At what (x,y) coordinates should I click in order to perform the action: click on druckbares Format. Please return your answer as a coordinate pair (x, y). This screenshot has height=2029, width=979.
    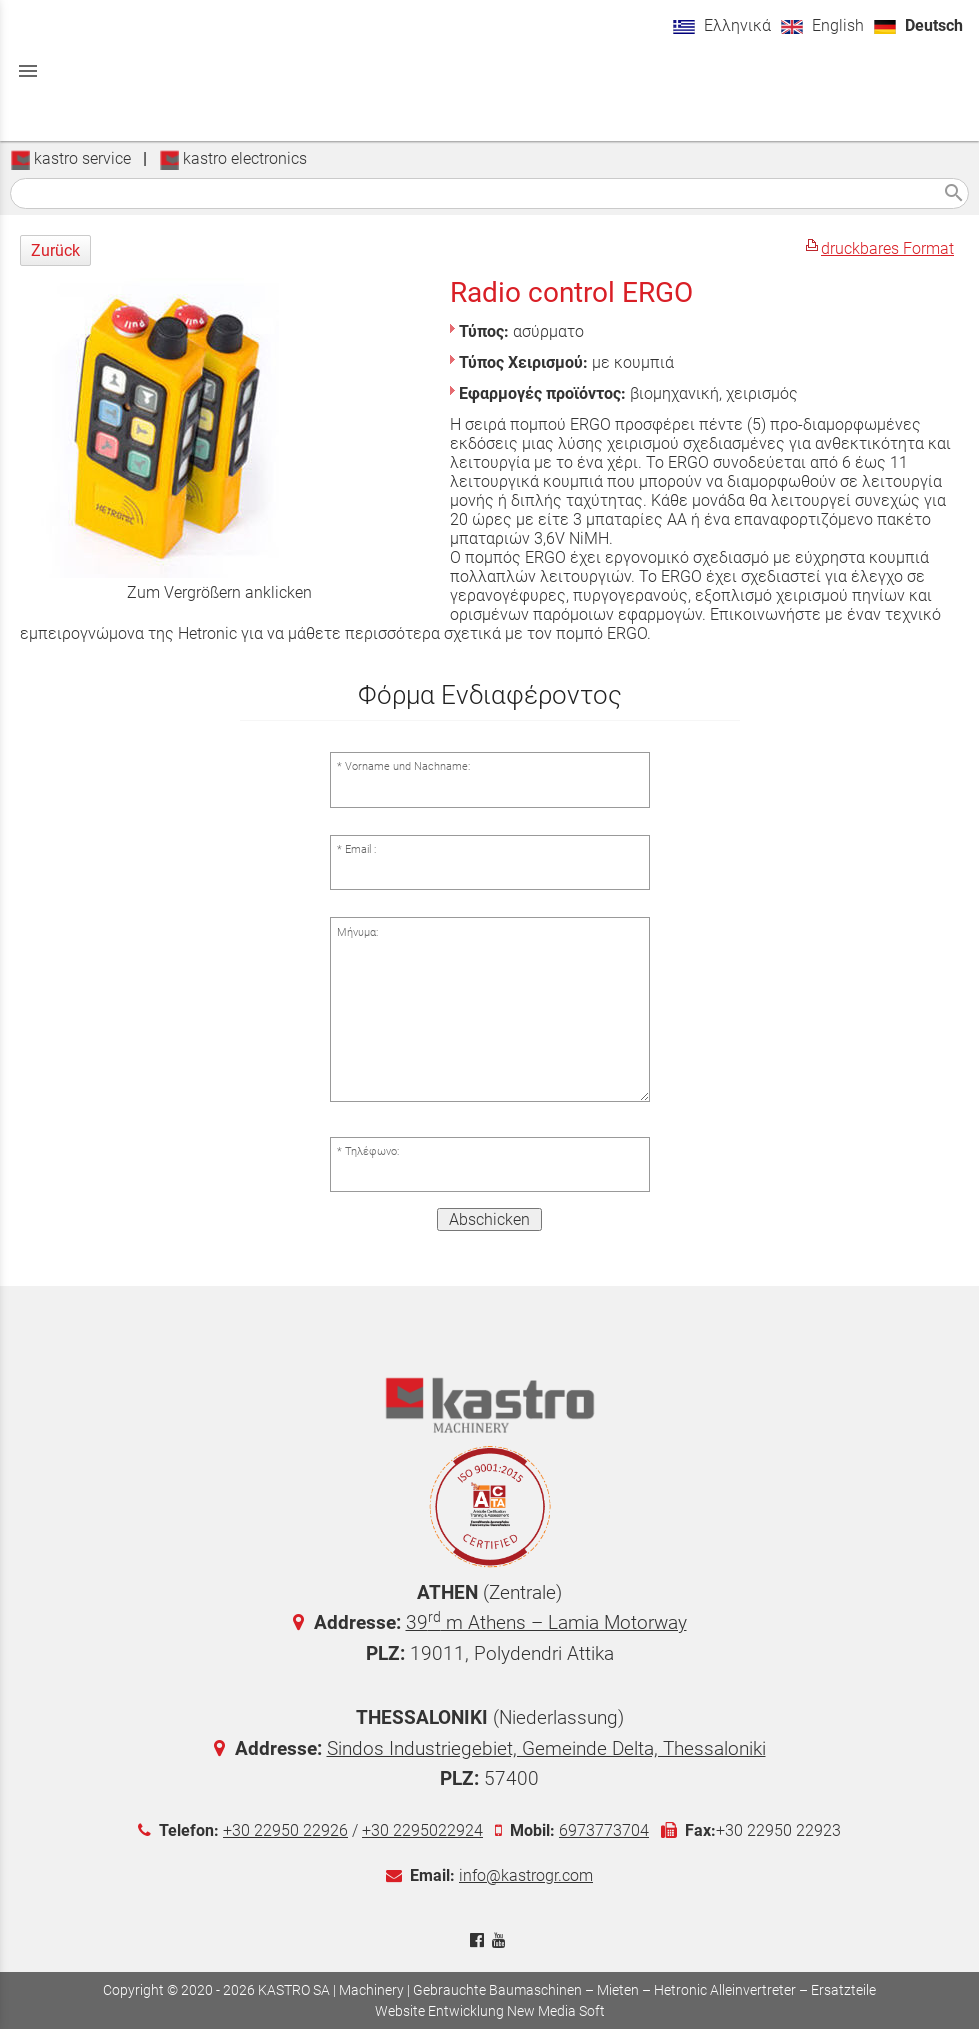
    Looking at the image, I should click on (887, 248).